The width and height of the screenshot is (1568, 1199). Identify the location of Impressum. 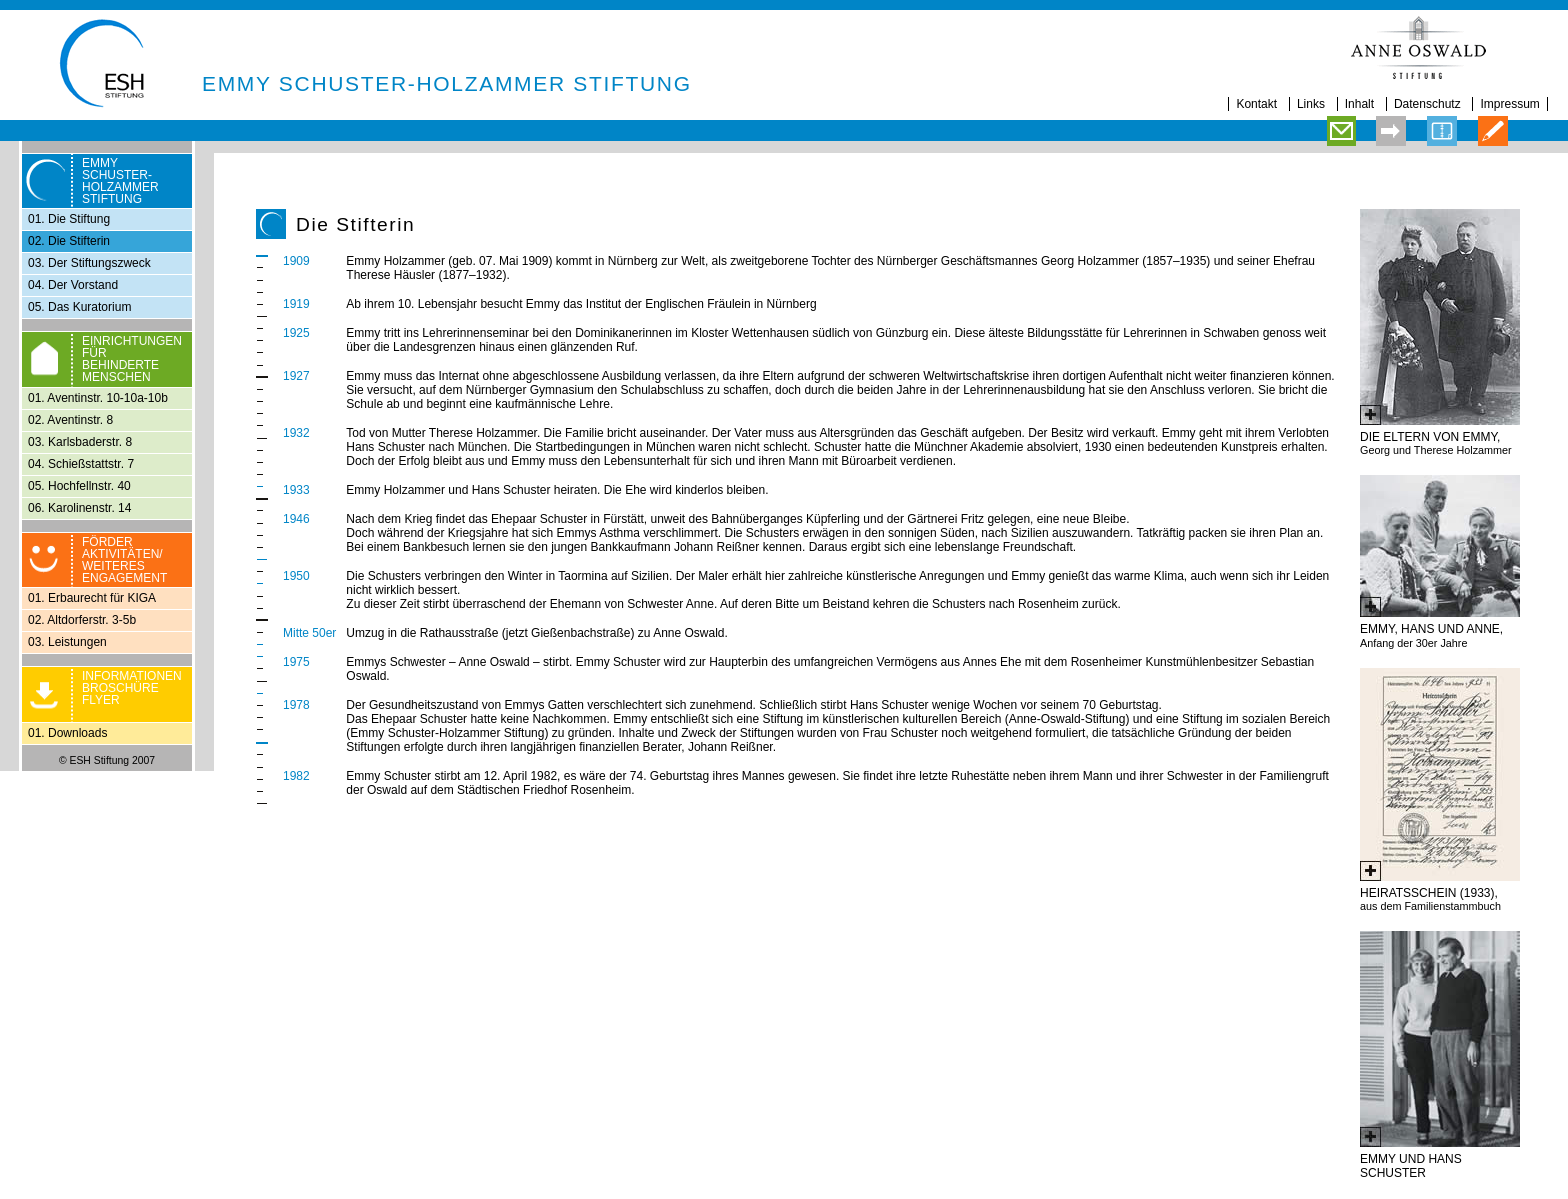
(1509, 104).